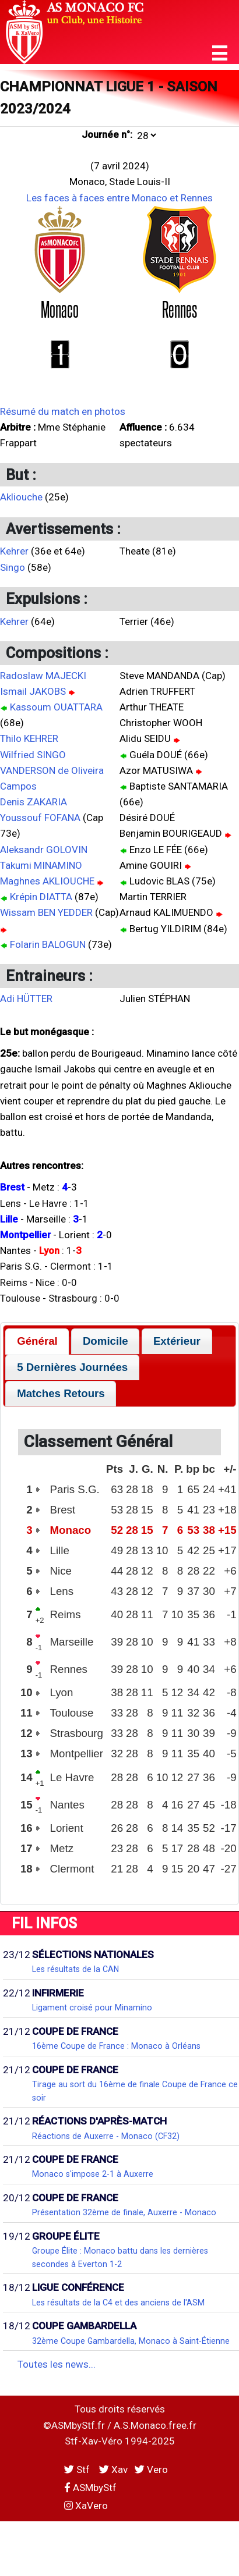 This screenshot has width=239, height=2576. Describe the element at coordinates (92, 2007) in the screenshot. I see `Ligament croisé pour Minamino` at that location.